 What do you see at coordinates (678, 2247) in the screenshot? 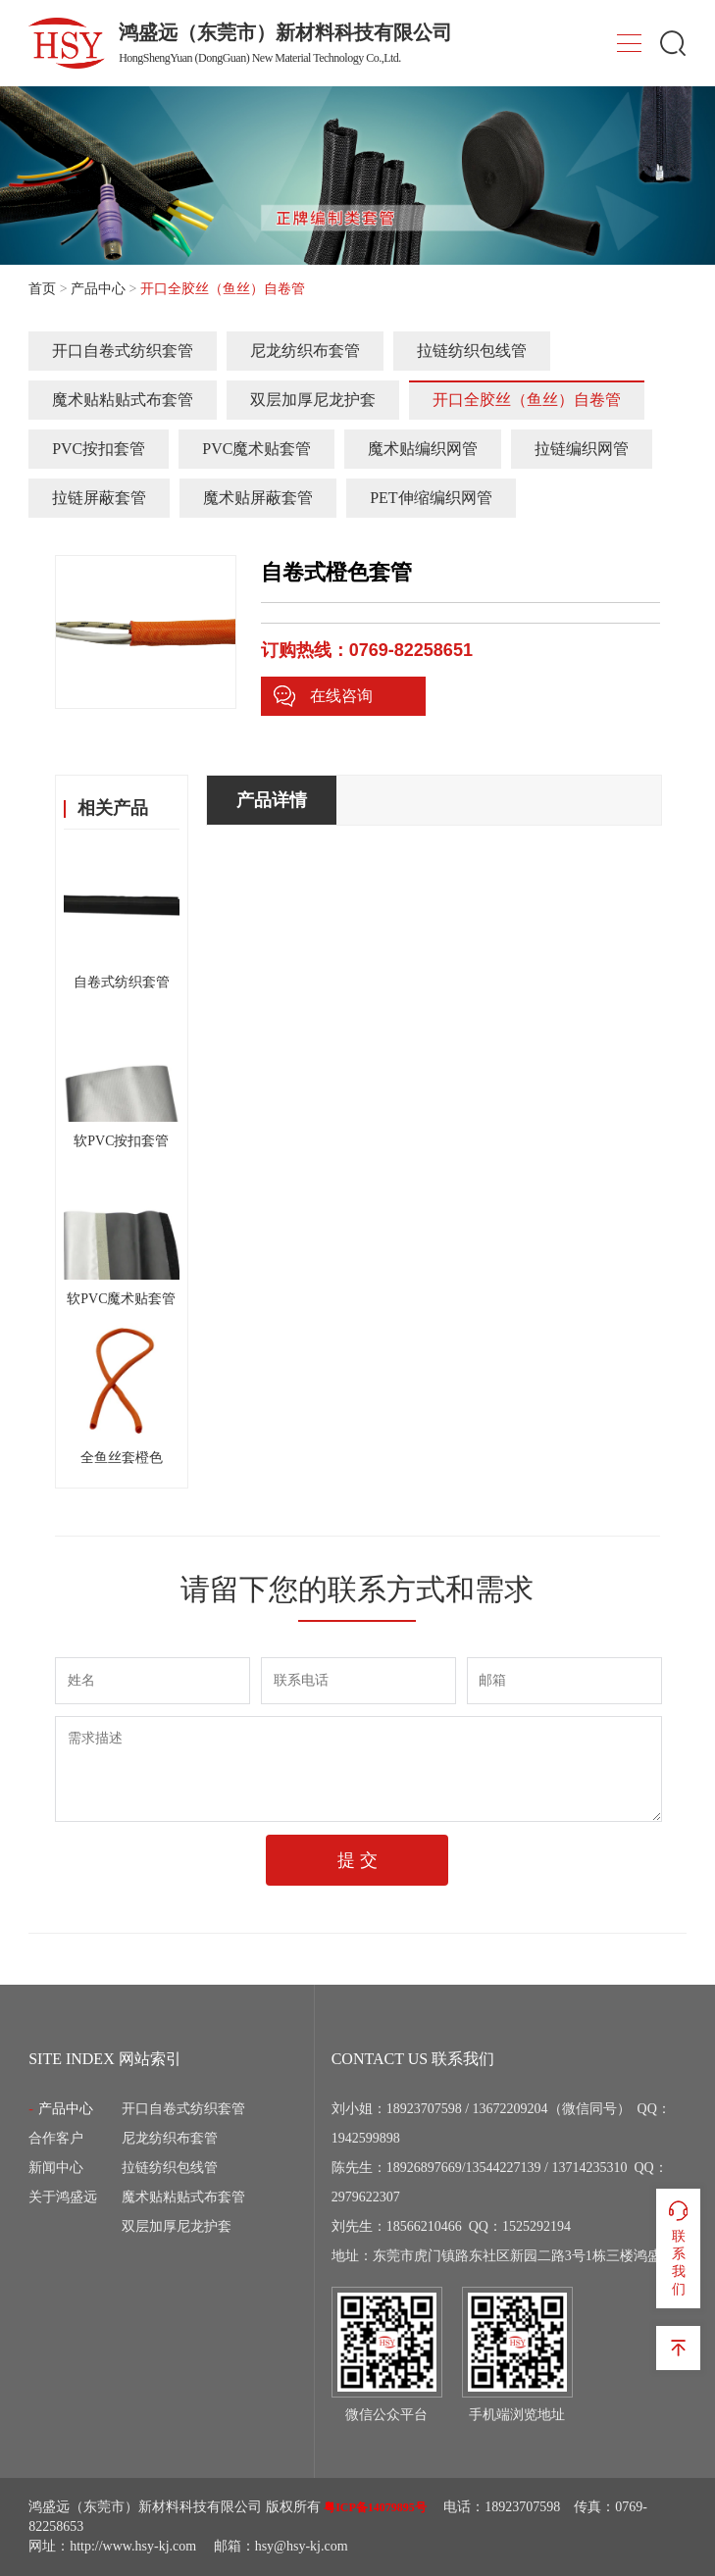
I see `联系我们` at bounding box center [678, 2247].